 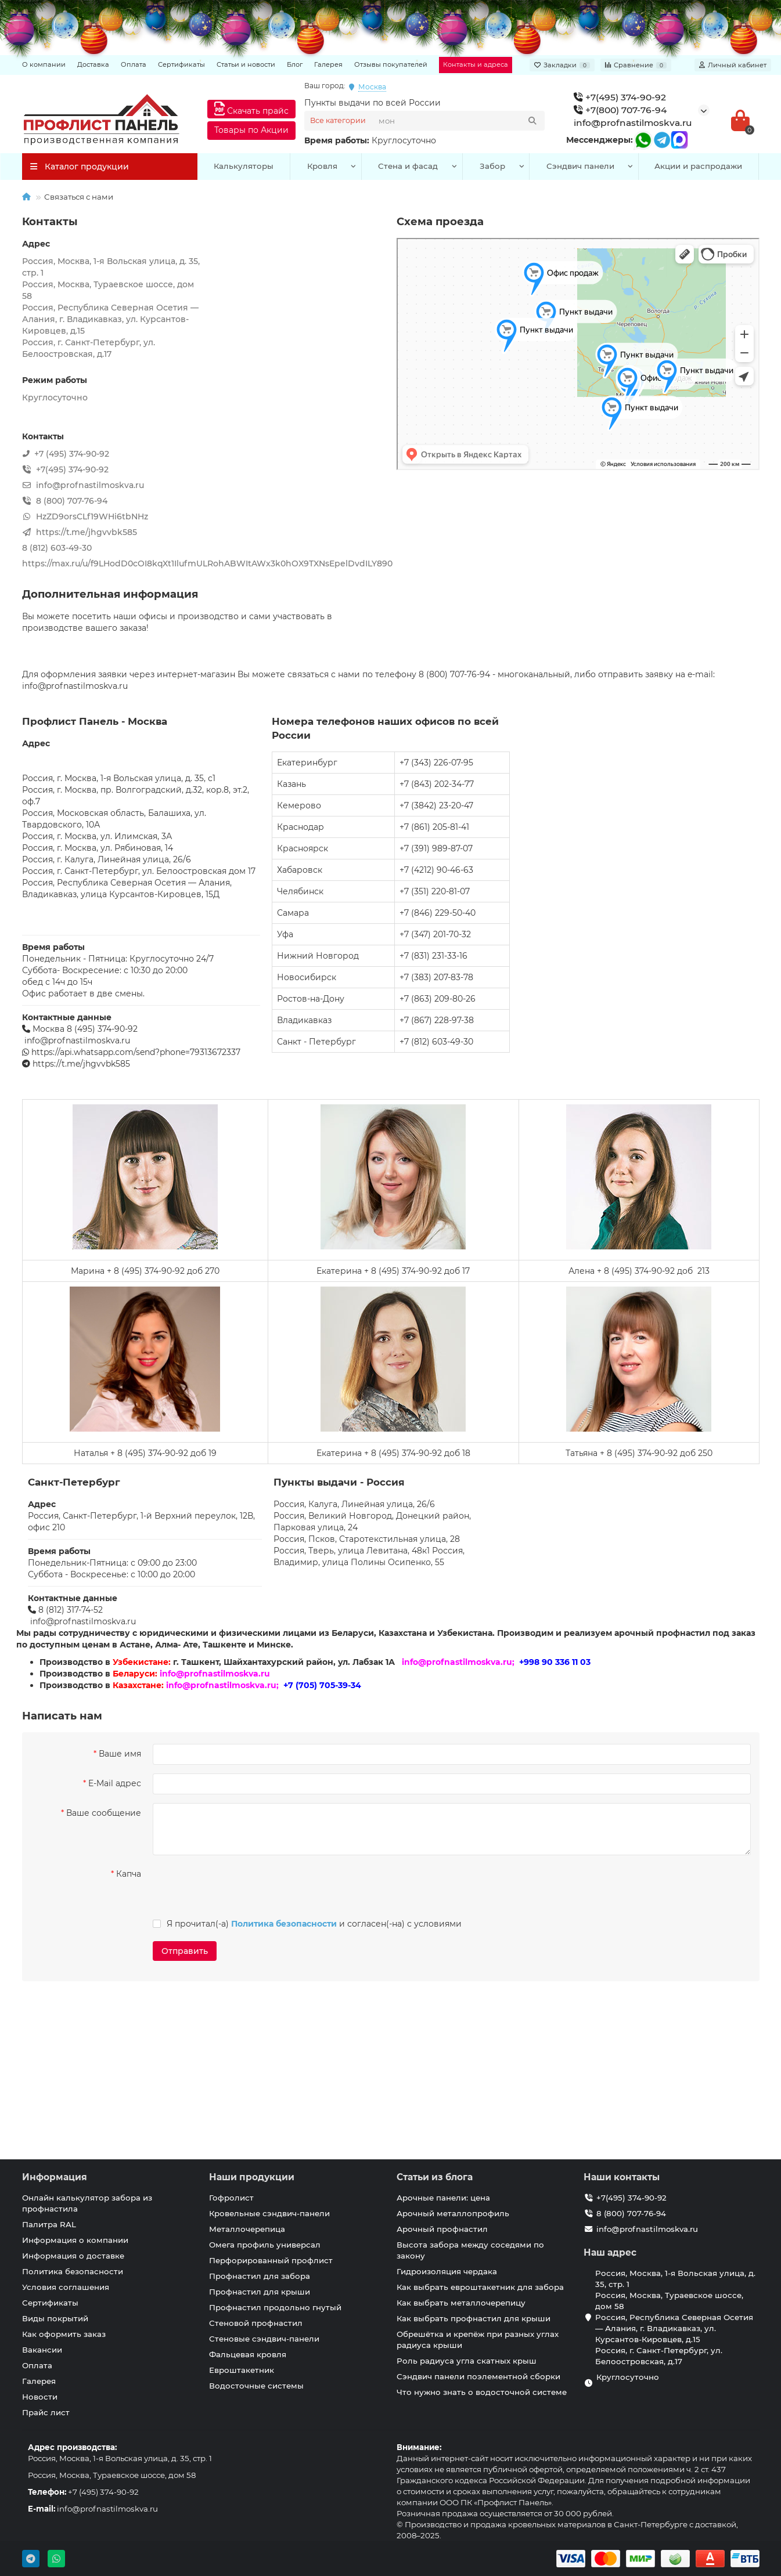 What do you see at coordinates (322, 166) in the screenshot?
I see `Кровля` at bounding box center [322, 166].